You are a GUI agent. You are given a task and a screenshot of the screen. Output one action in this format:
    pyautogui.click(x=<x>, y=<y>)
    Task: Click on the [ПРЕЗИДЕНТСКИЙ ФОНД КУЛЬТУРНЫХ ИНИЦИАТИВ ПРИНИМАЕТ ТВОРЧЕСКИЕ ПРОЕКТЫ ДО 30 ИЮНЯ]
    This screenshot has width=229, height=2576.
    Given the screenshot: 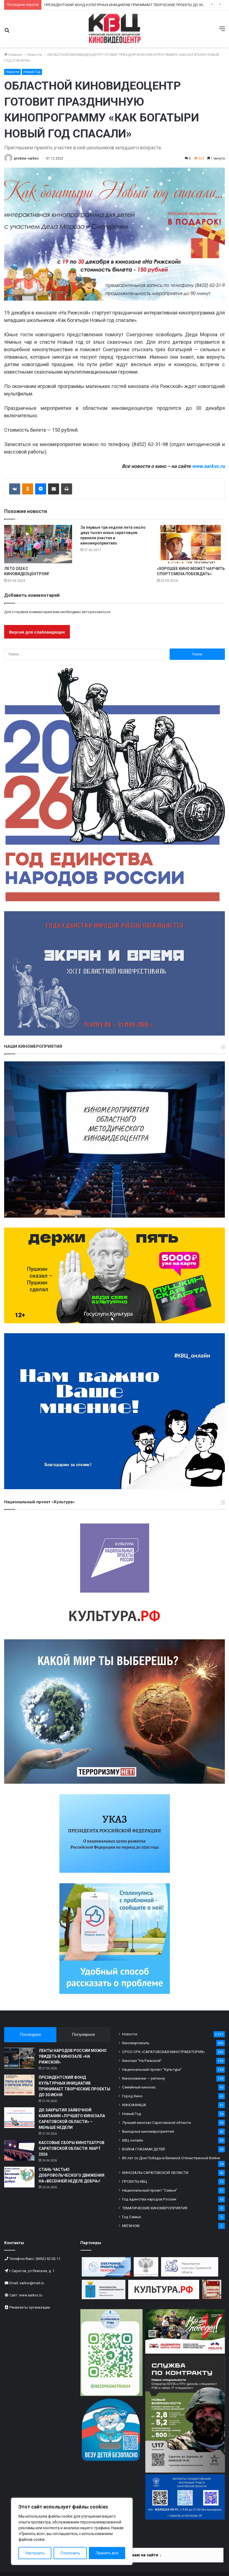 What is the action you would take?
    pyautogui.click(x=19, y=2085)
    